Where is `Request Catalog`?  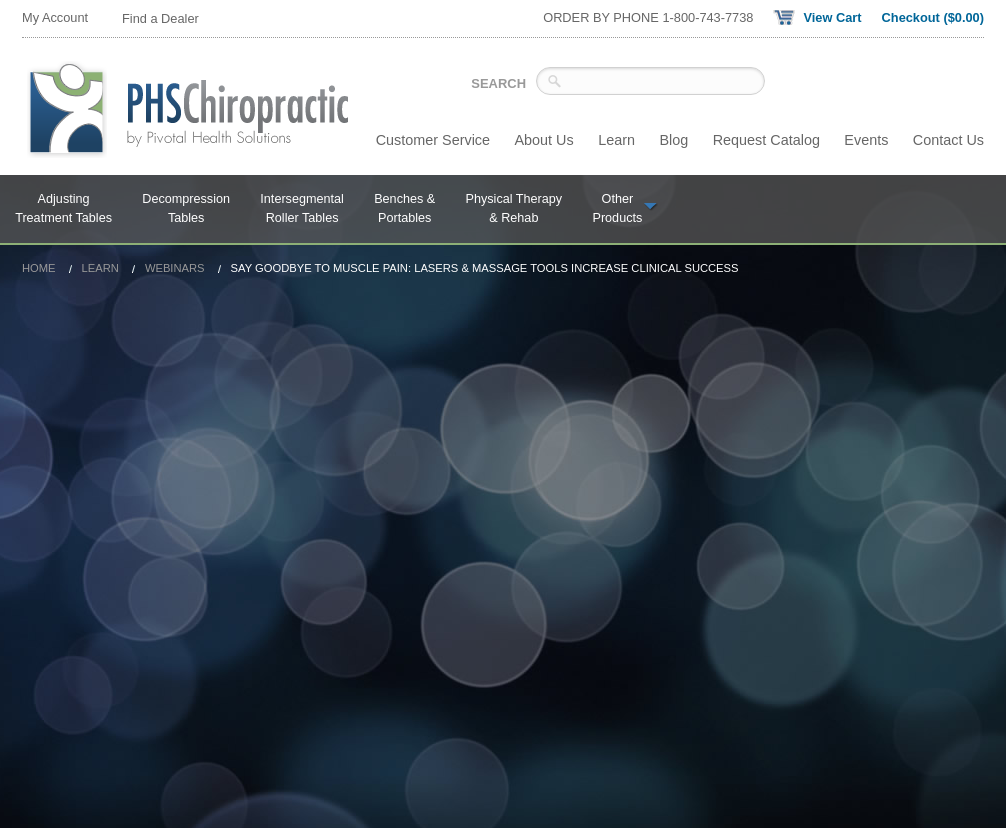
Request Catalog is located at coordinates (766, 140).